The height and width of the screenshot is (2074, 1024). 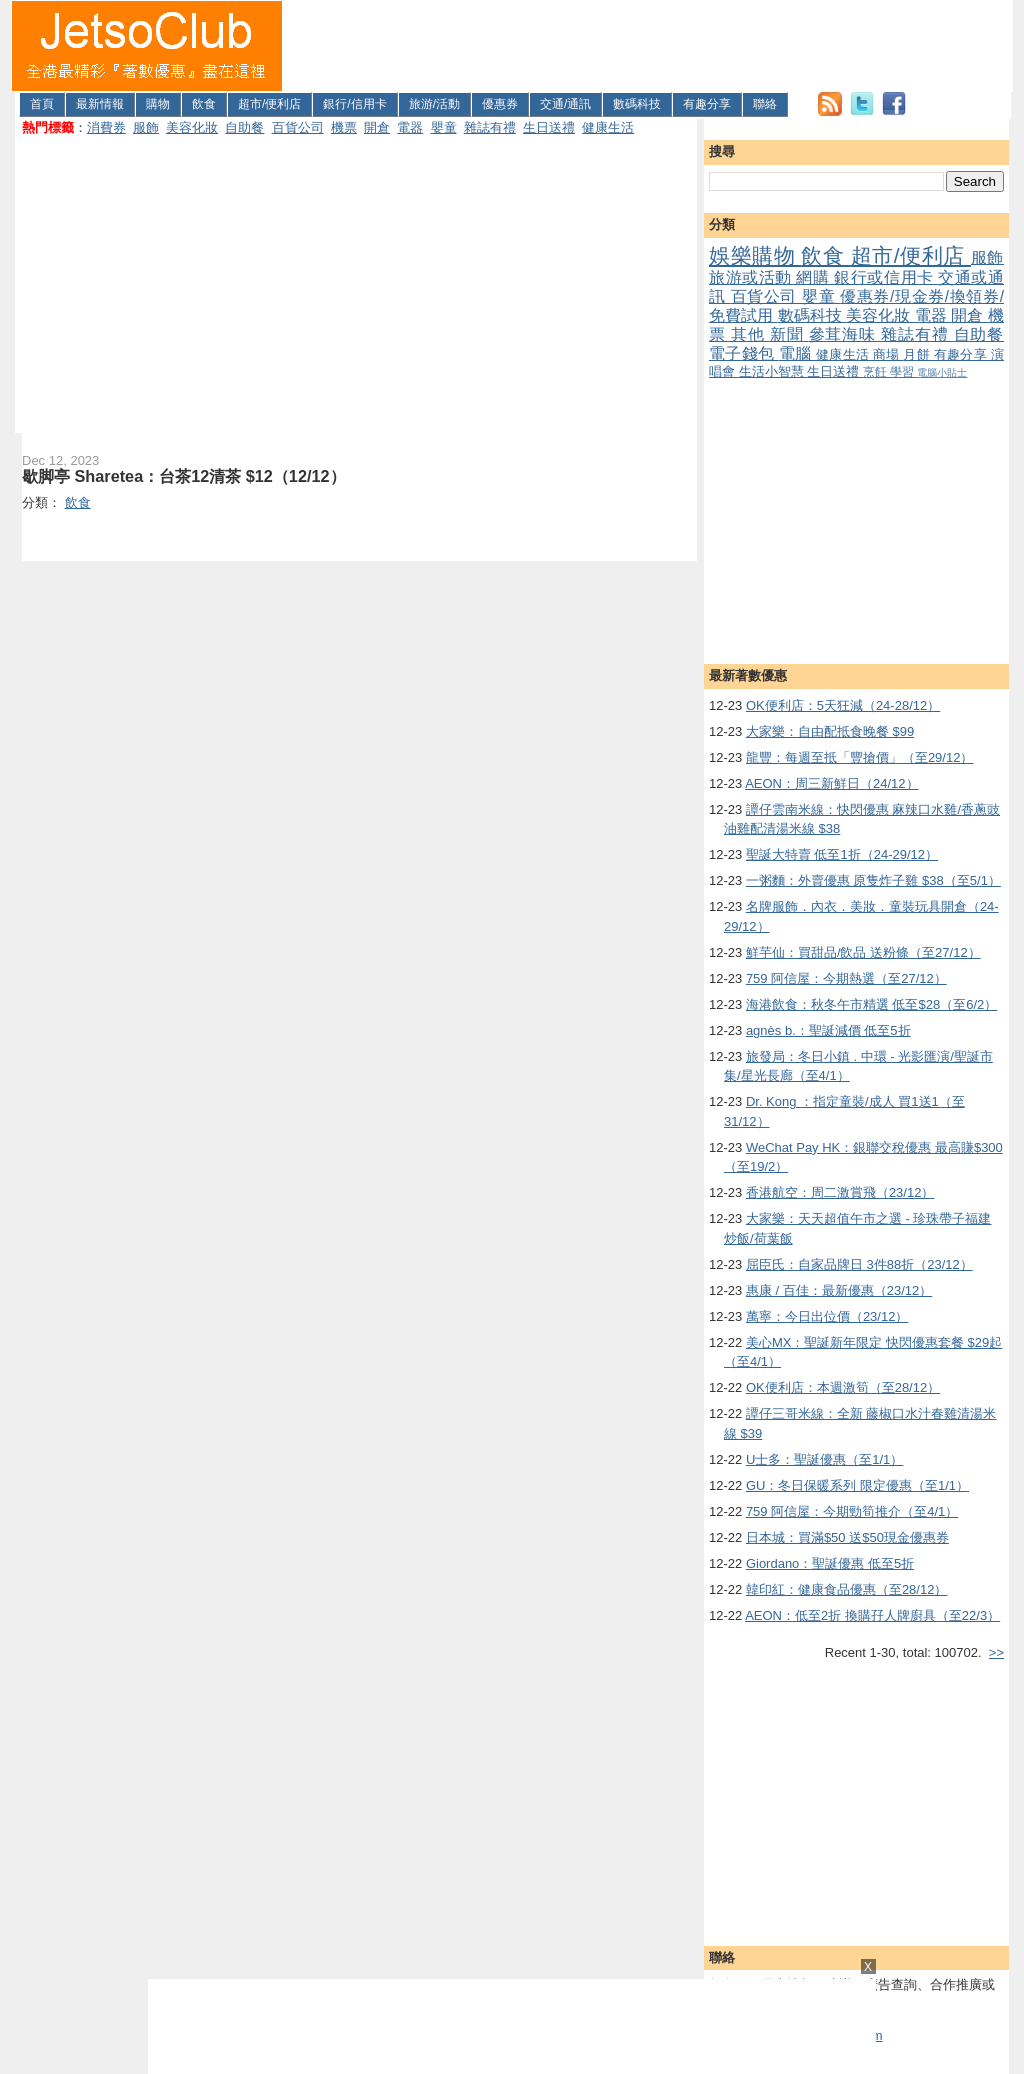 I want to click on OK便利店：本週激筍（至28/12）, so click(x=843, y=1387).